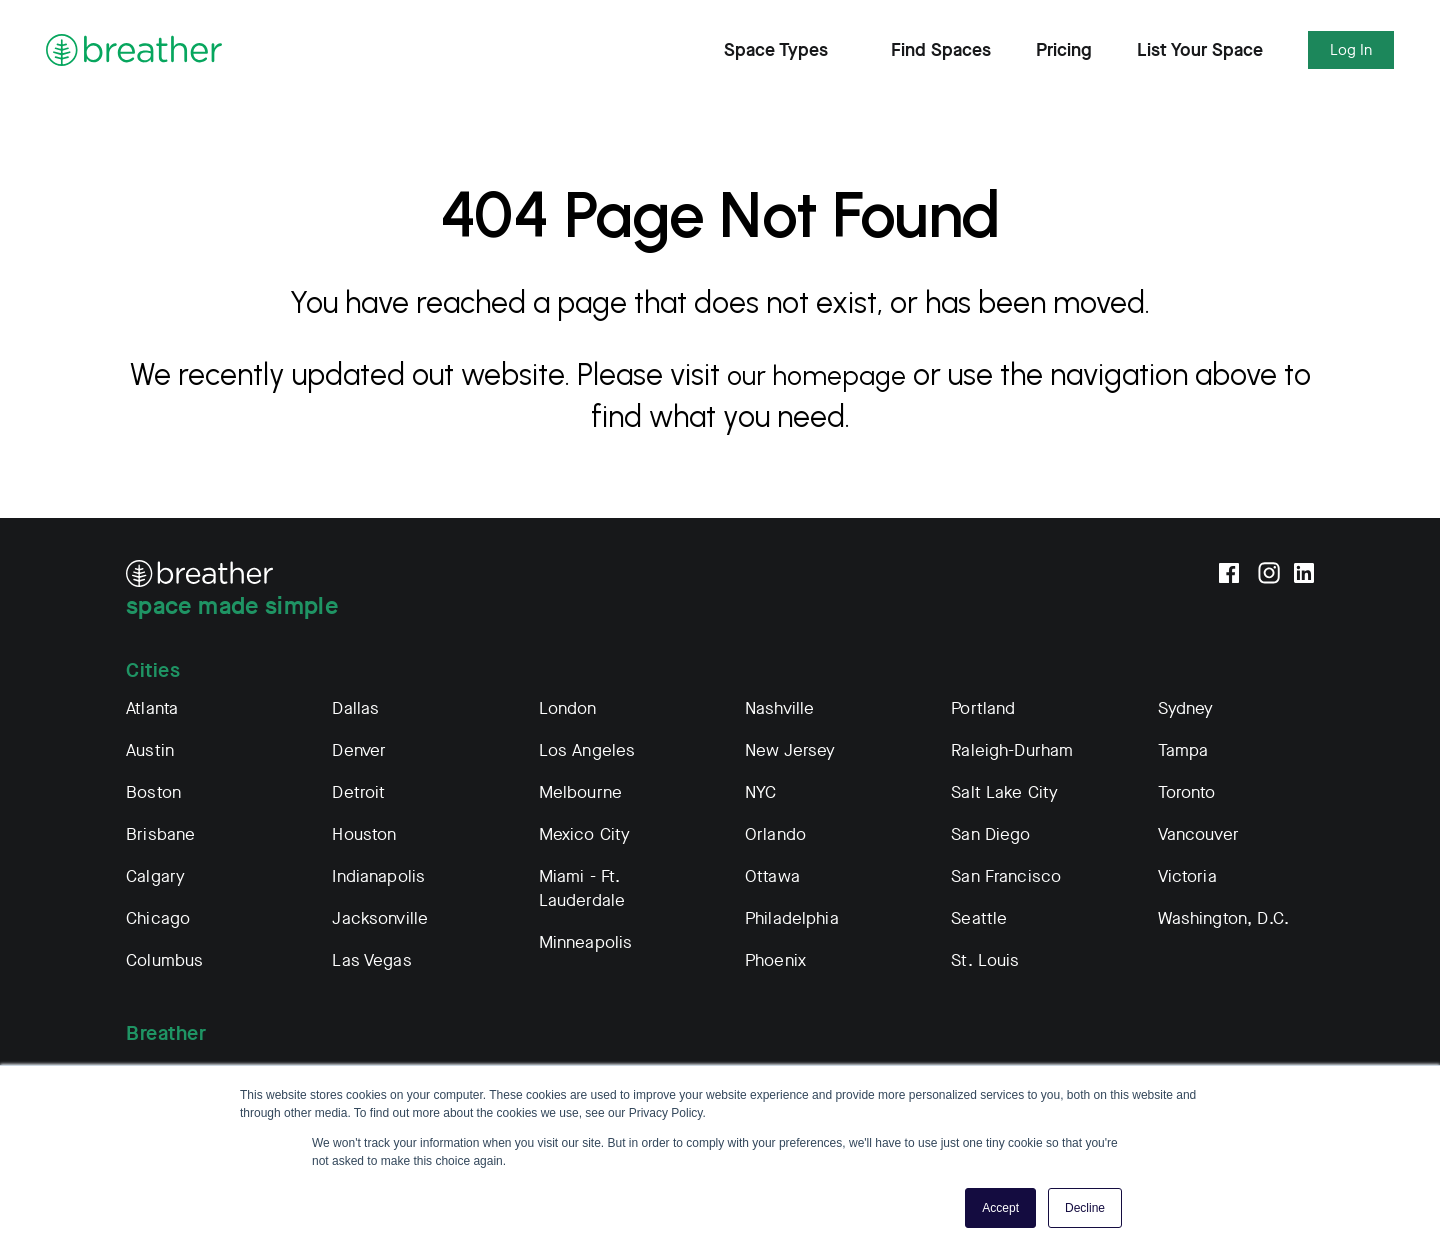  What do you see at coordinates (568, 708) in the screenshot?
I see `London` at bounding box center [568, 708].